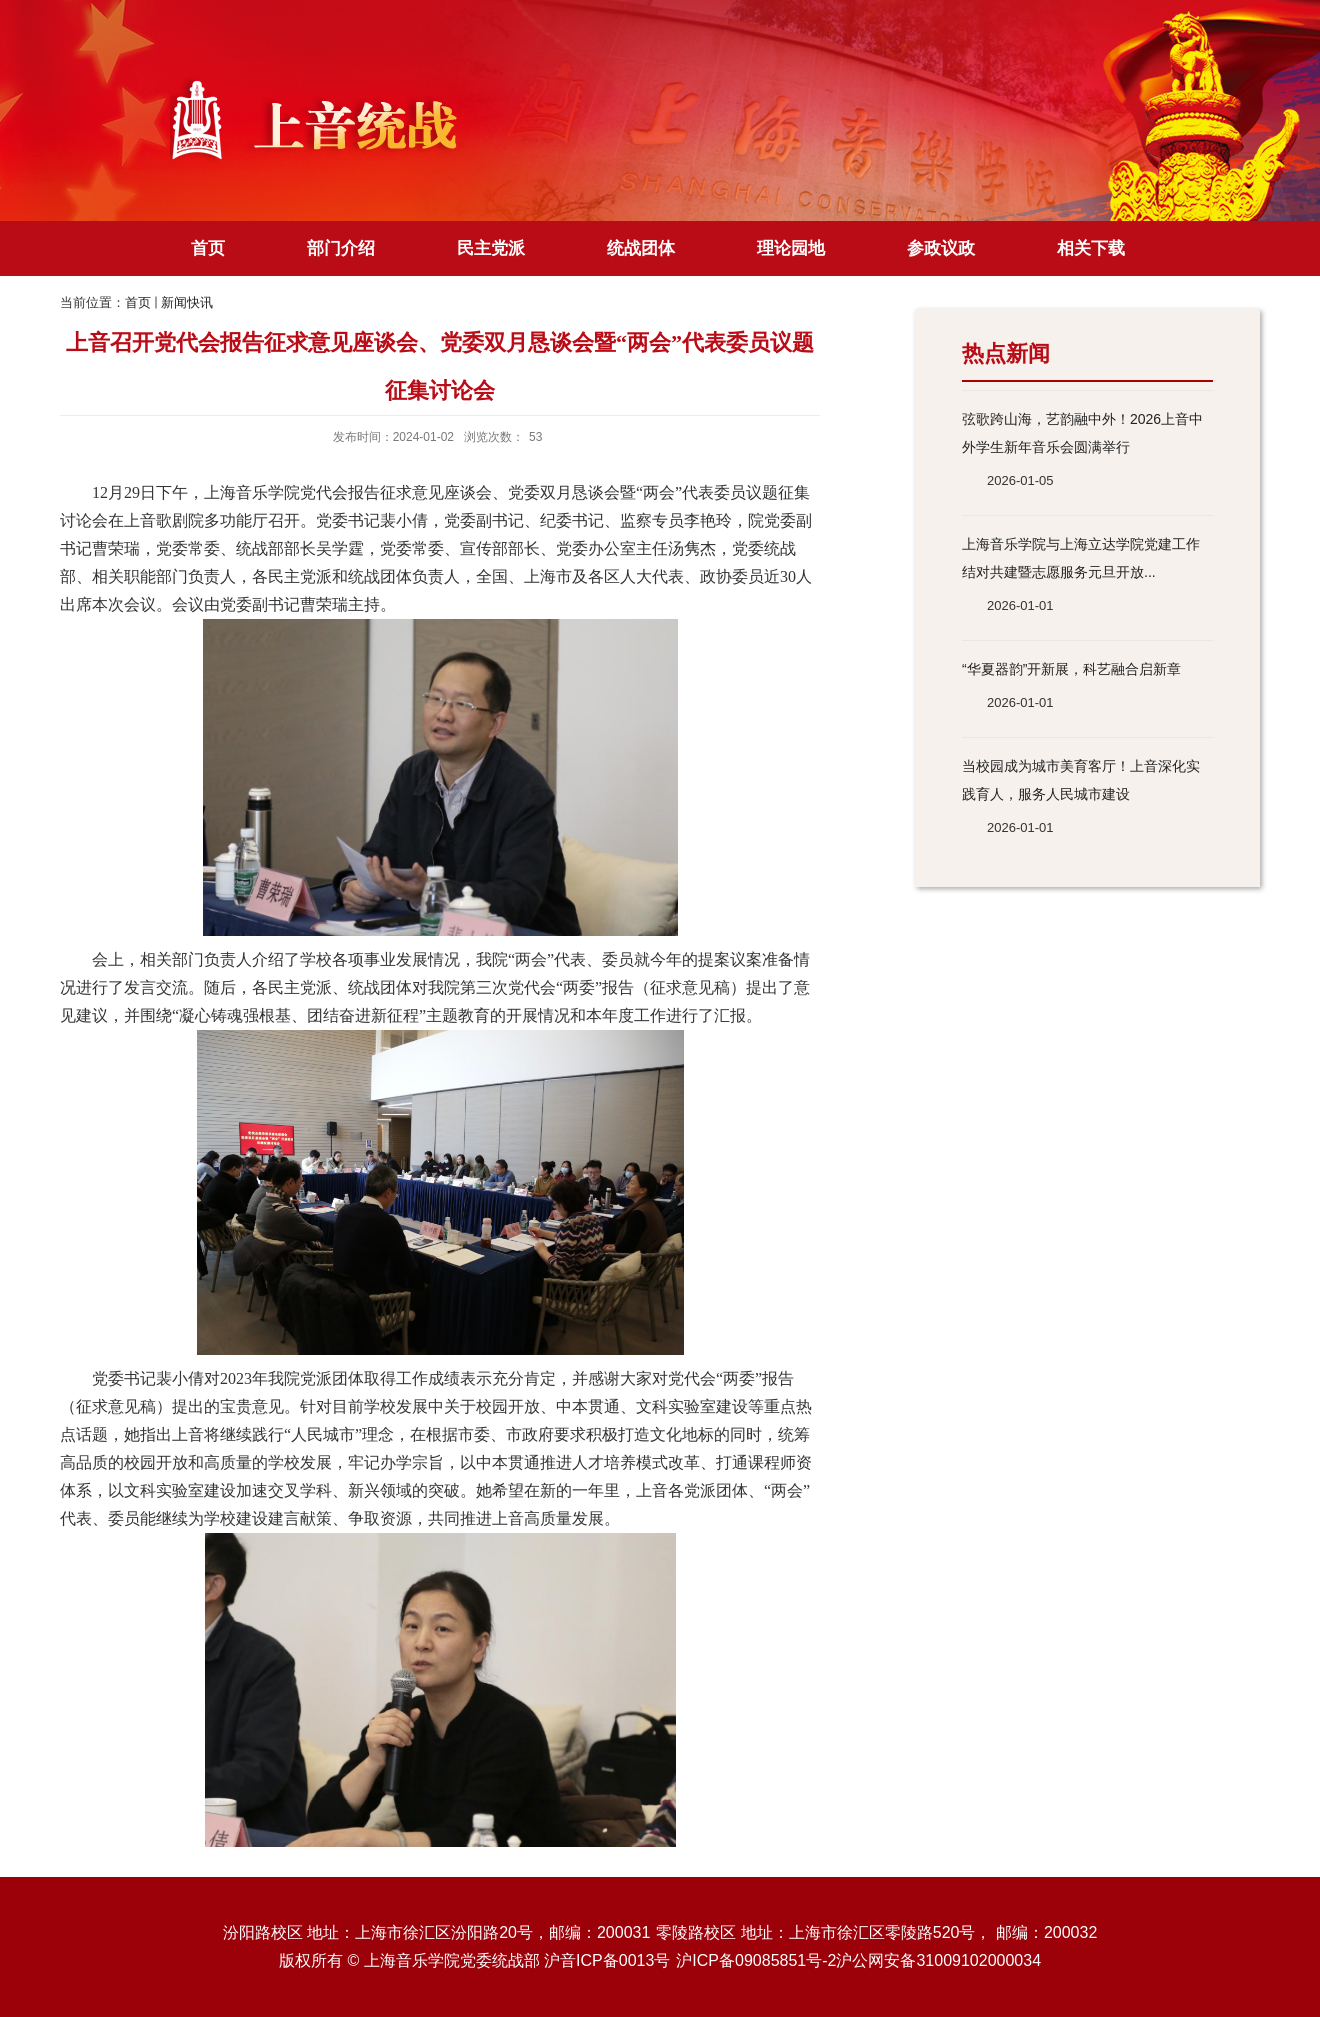  I want to click on 民主党派, so click(491, 248).